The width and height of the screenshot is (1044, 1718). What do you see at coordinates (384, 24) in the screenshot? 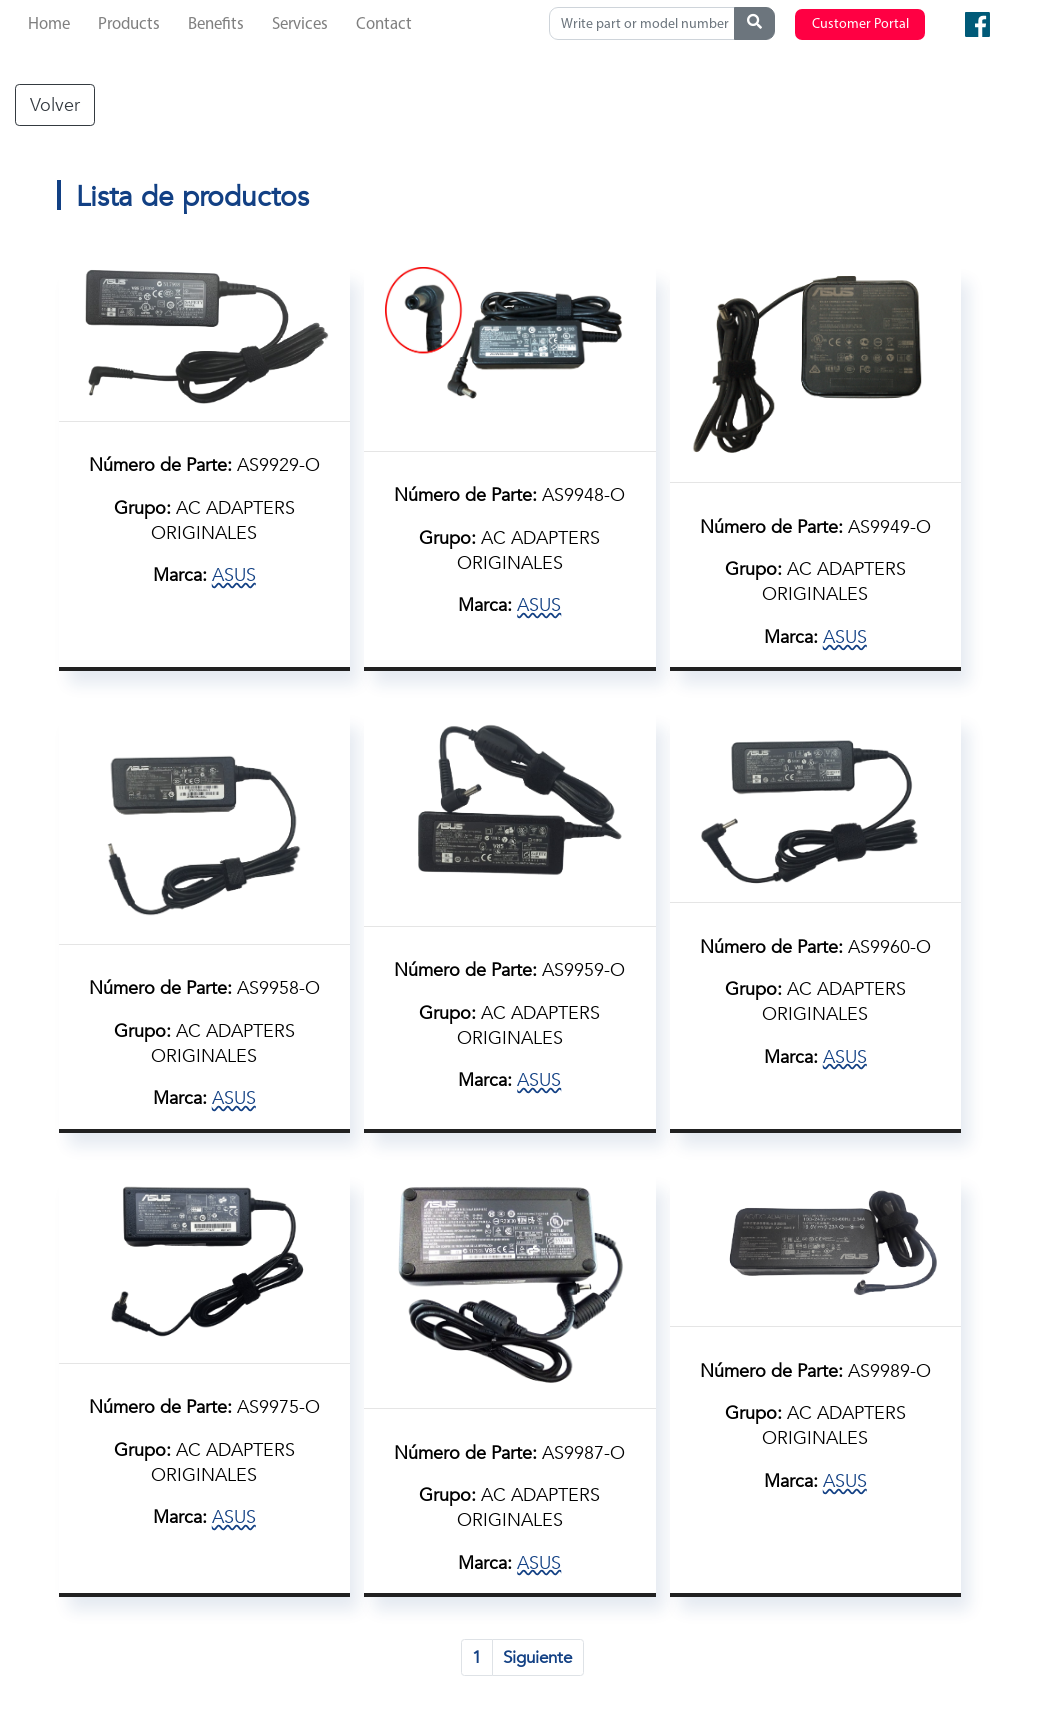
I see `Contact` at bounding box center [384, 24].